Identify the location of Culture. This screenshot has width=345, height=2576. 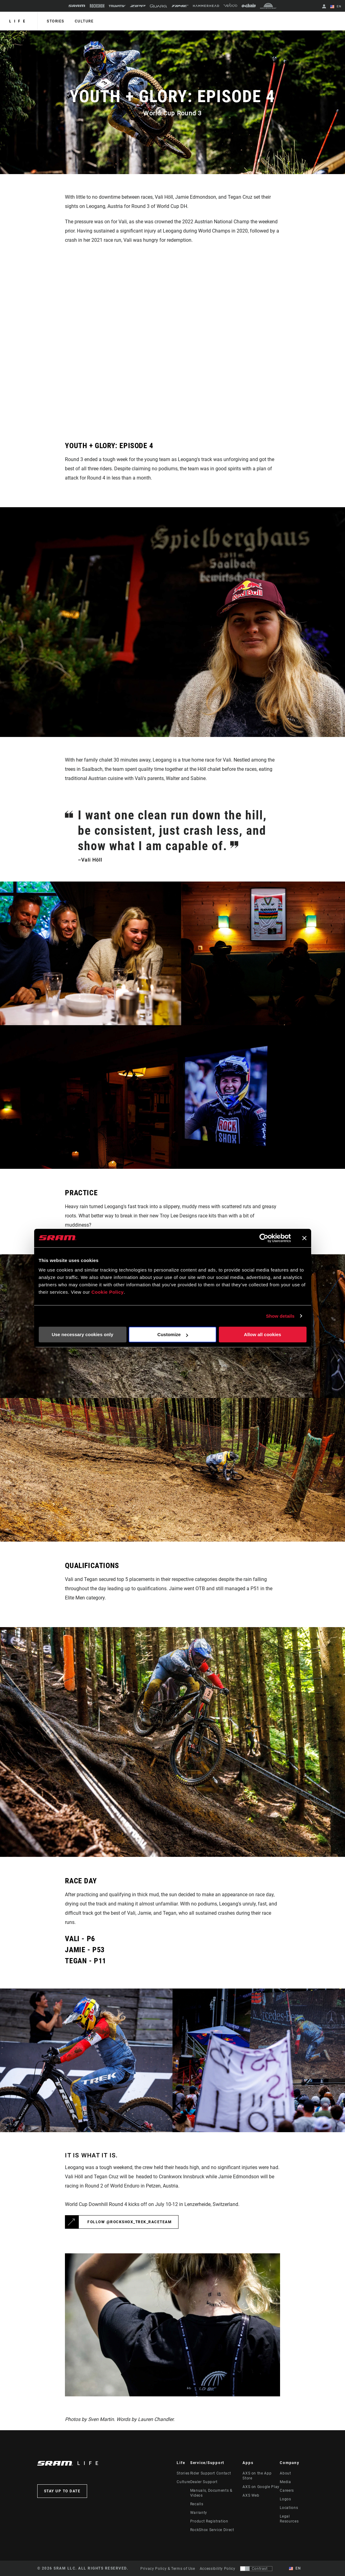
(84, 21).